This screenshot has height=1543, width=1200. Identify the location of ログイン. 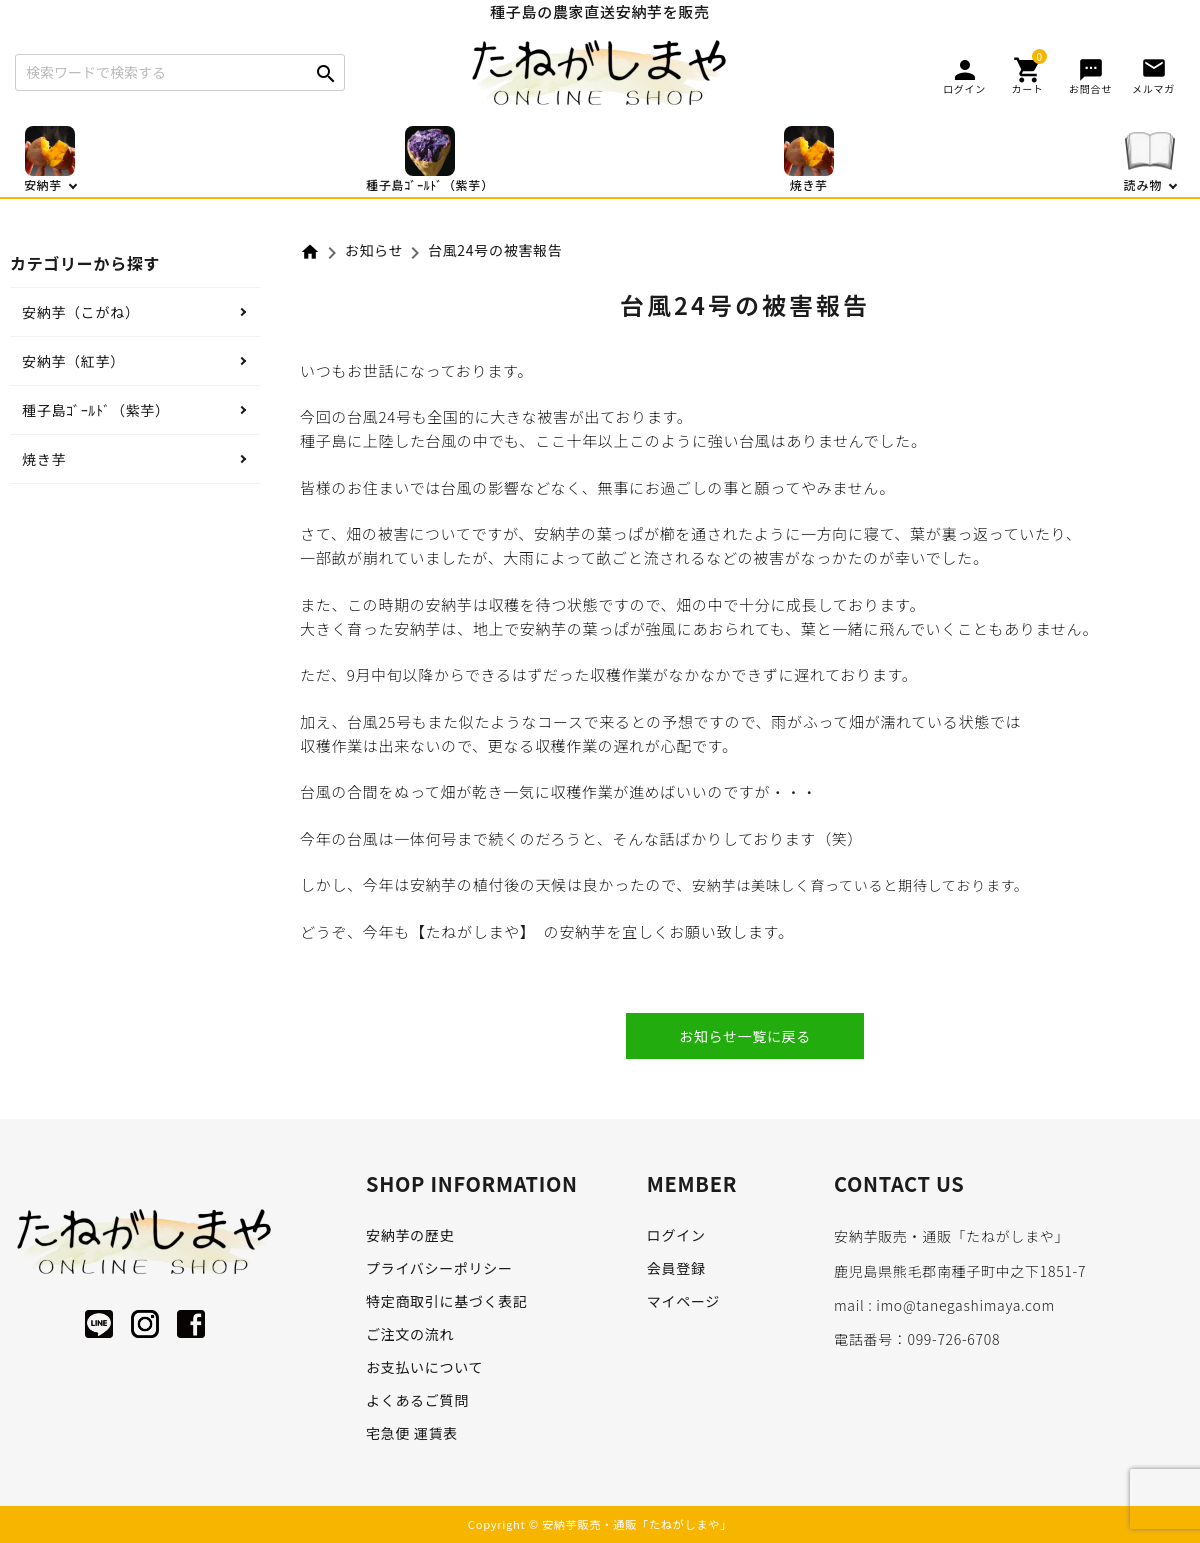
(676, 1235).